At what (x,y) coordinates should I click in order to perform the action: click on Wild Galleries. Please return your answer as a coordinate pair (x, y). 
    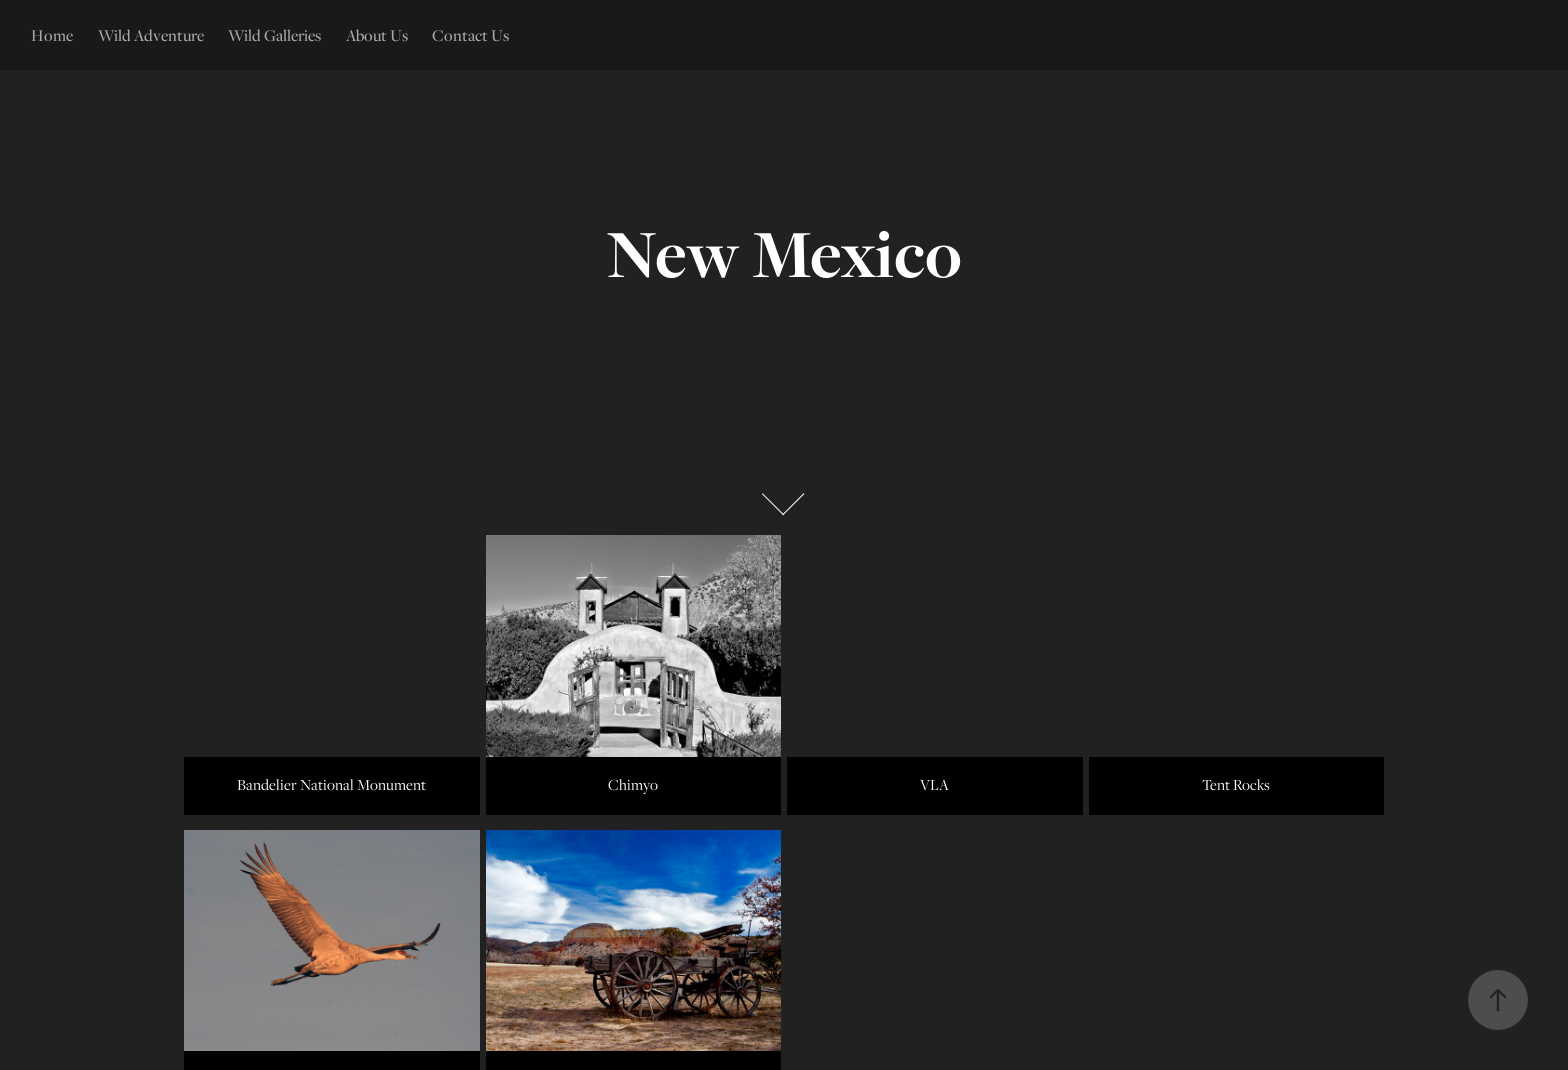
    Looking at the image, I should click on (274, 35).